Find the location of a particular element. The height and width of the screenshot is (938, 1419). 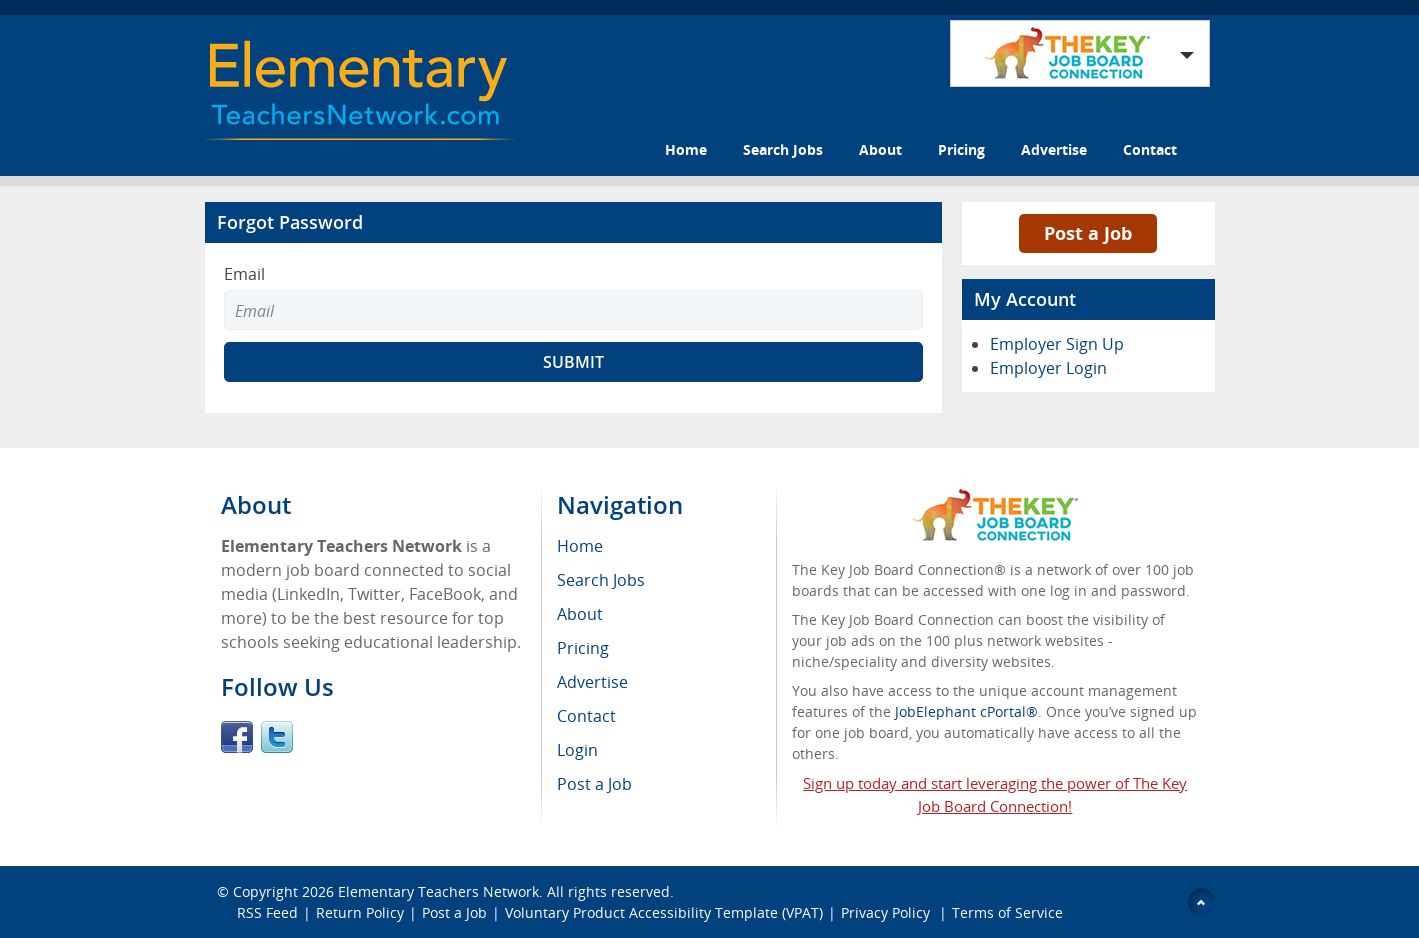

Post a Job [menuitem] is located at coordinates (594, 784).